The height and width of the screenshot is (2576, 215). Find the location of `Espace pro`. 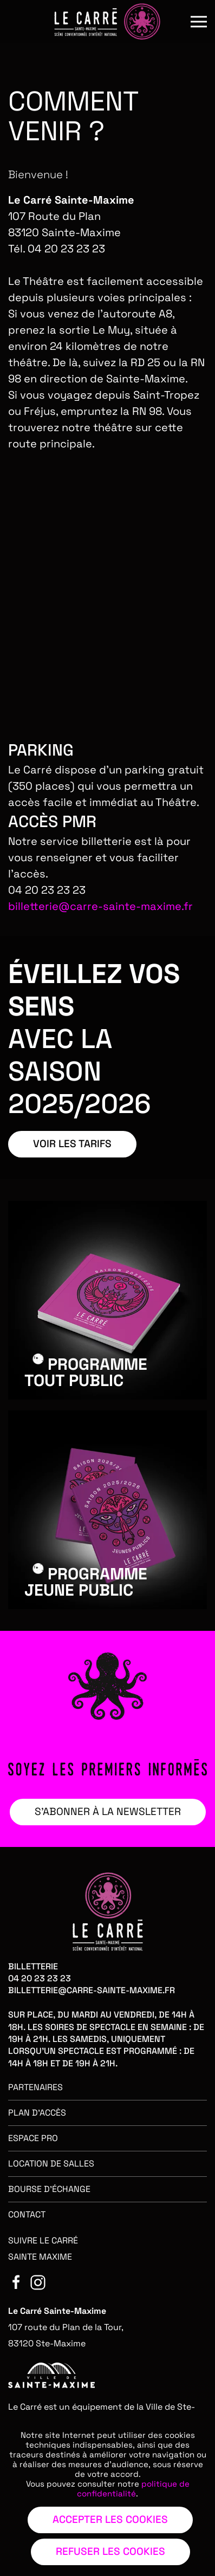

Espace pro is located at coordinates (33, 2138).